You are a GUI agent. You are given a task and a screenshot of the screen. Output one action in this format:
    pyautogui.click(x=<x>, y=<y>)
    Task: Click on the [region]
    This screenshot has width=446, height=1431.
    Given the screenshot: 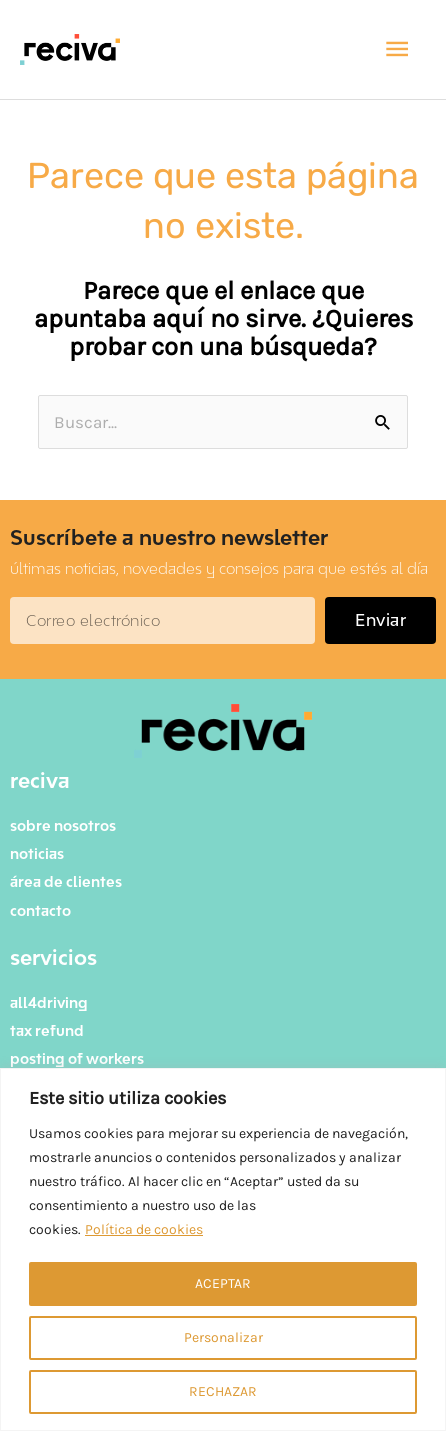 What is the action you would take?
    pyautogui.click(x=223, y=1249)
    